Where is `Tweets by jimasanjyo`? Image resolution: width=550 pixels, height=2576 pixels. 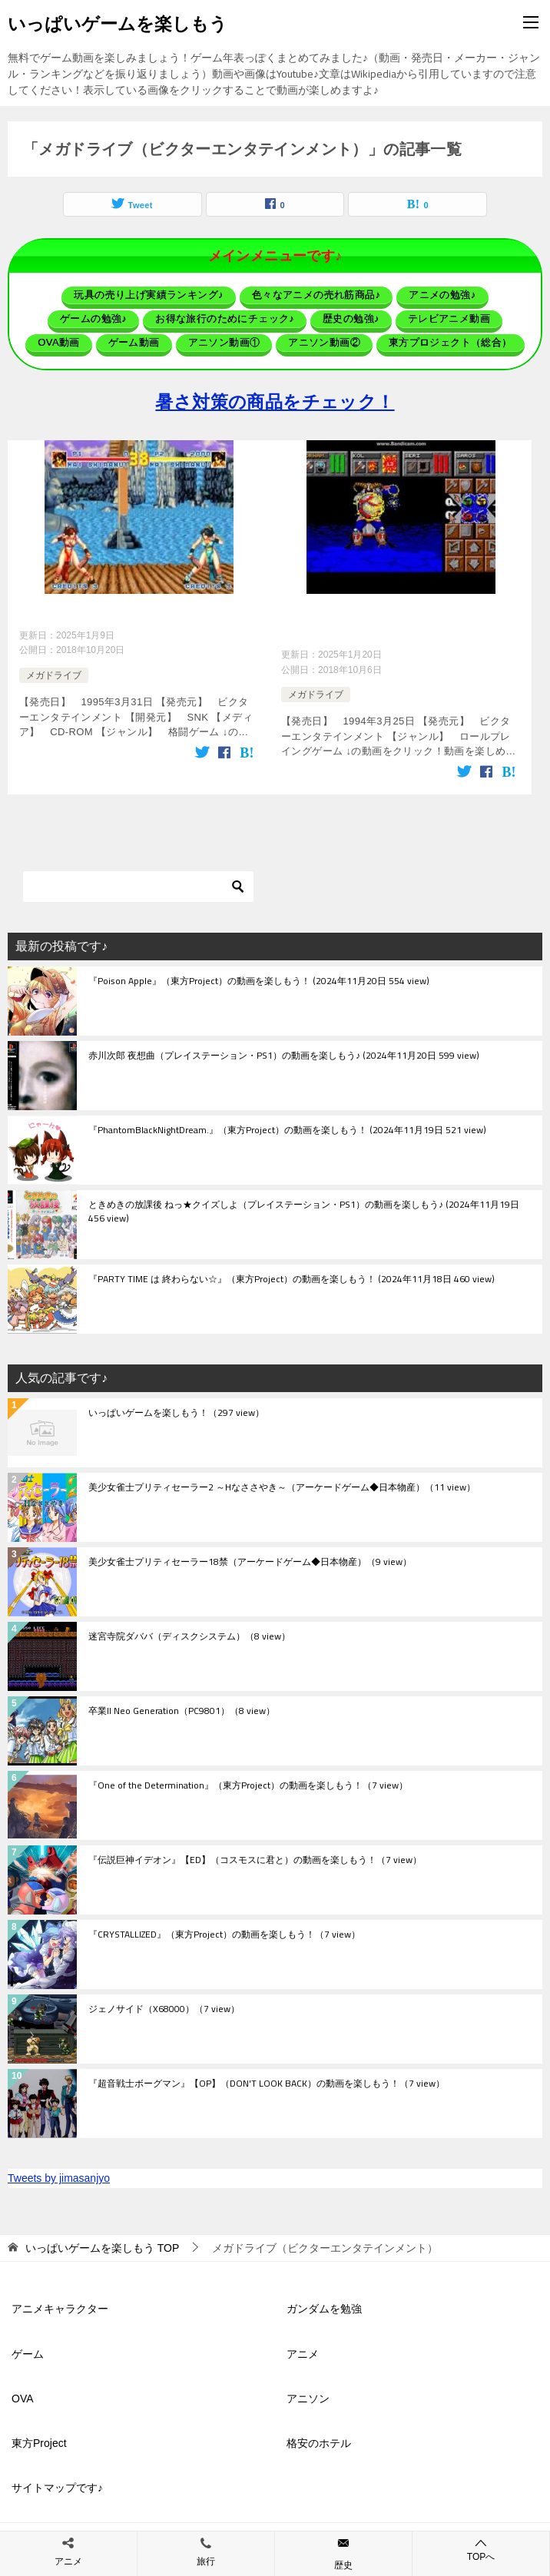
Tweets by jimasanjyo is located at coordinates (59, 2173).